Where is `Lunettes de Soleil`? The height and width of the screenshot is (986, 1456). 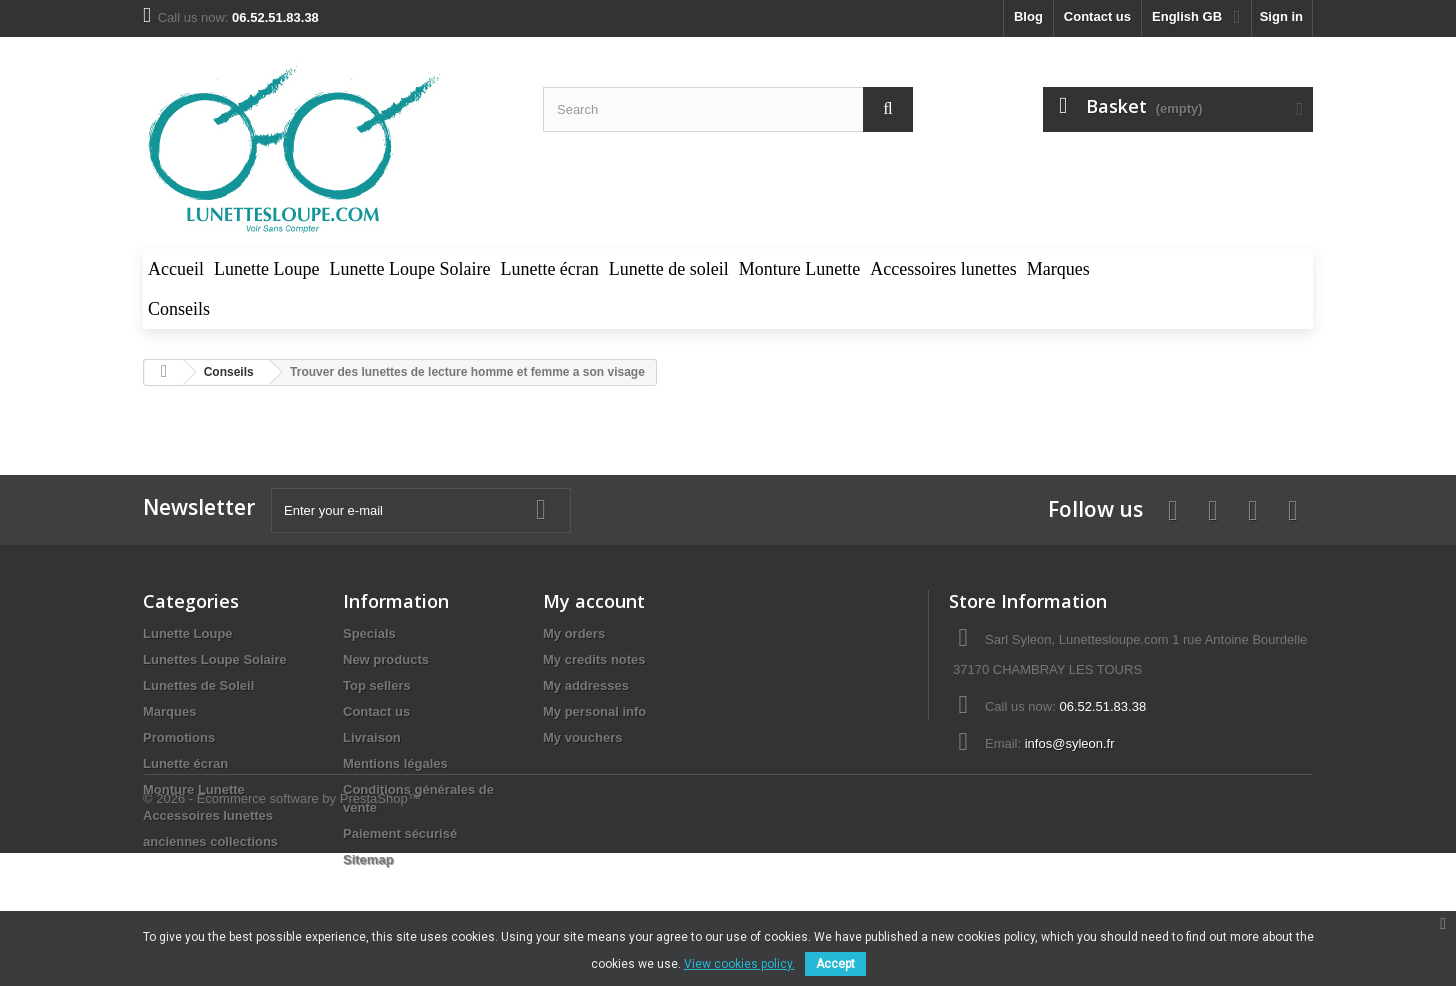 Lunettes de Soleil is located at coordinates (198, 685).